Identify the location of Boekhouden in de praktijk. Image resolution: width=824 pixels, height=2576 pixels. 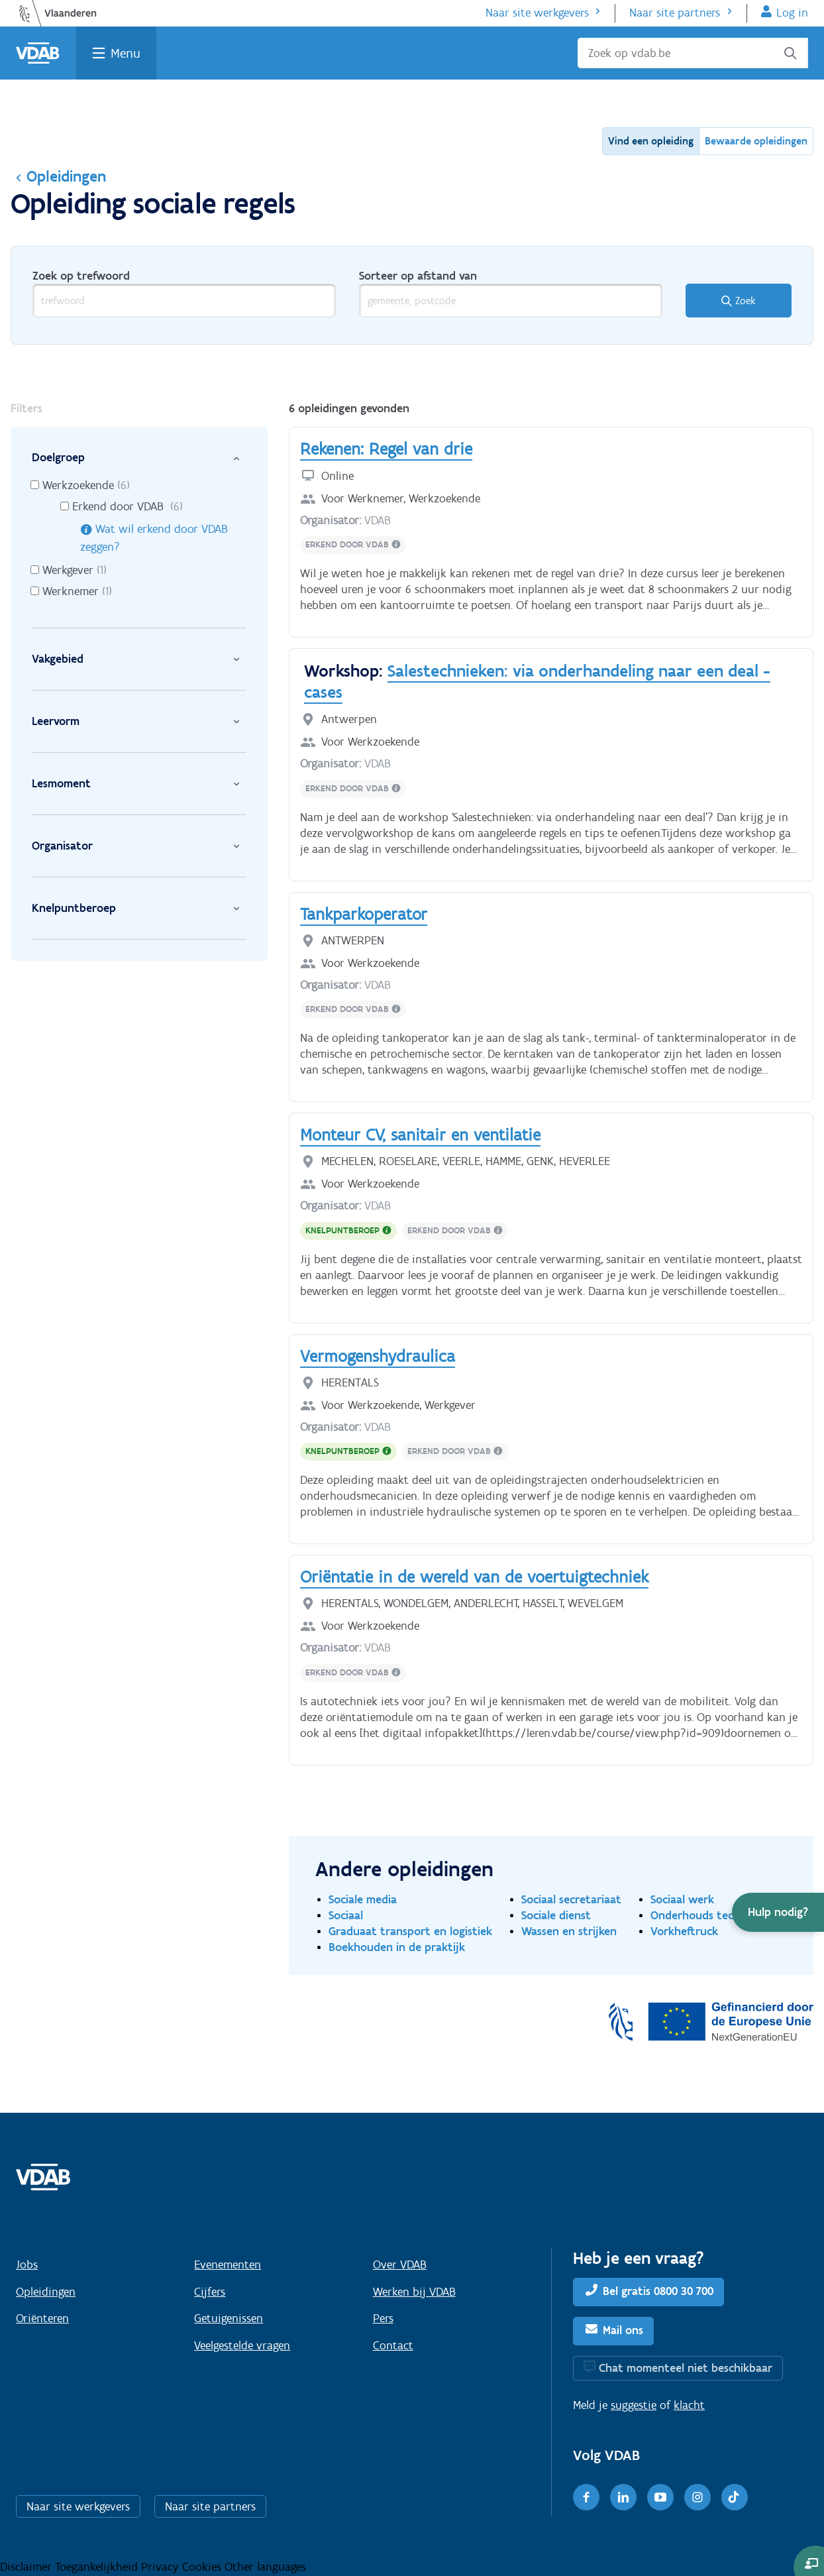
(397, 1947).